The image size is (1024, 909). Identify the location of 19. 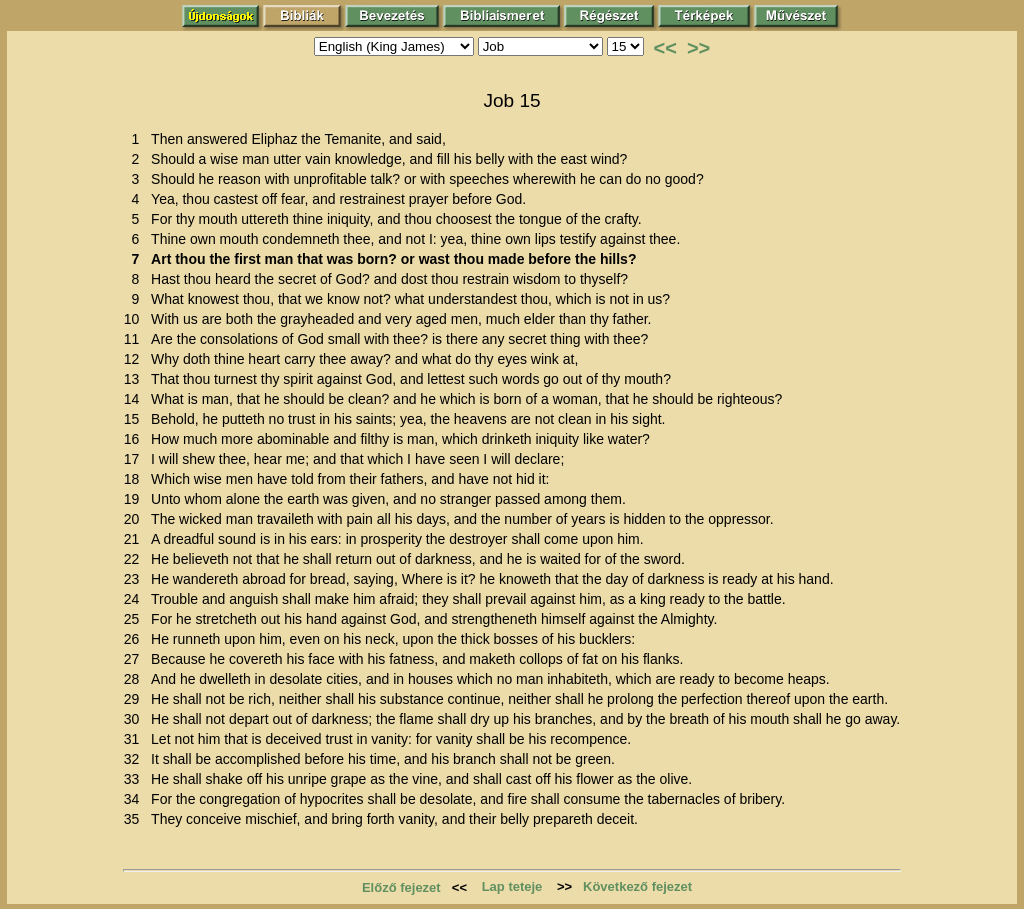
(135, 499).